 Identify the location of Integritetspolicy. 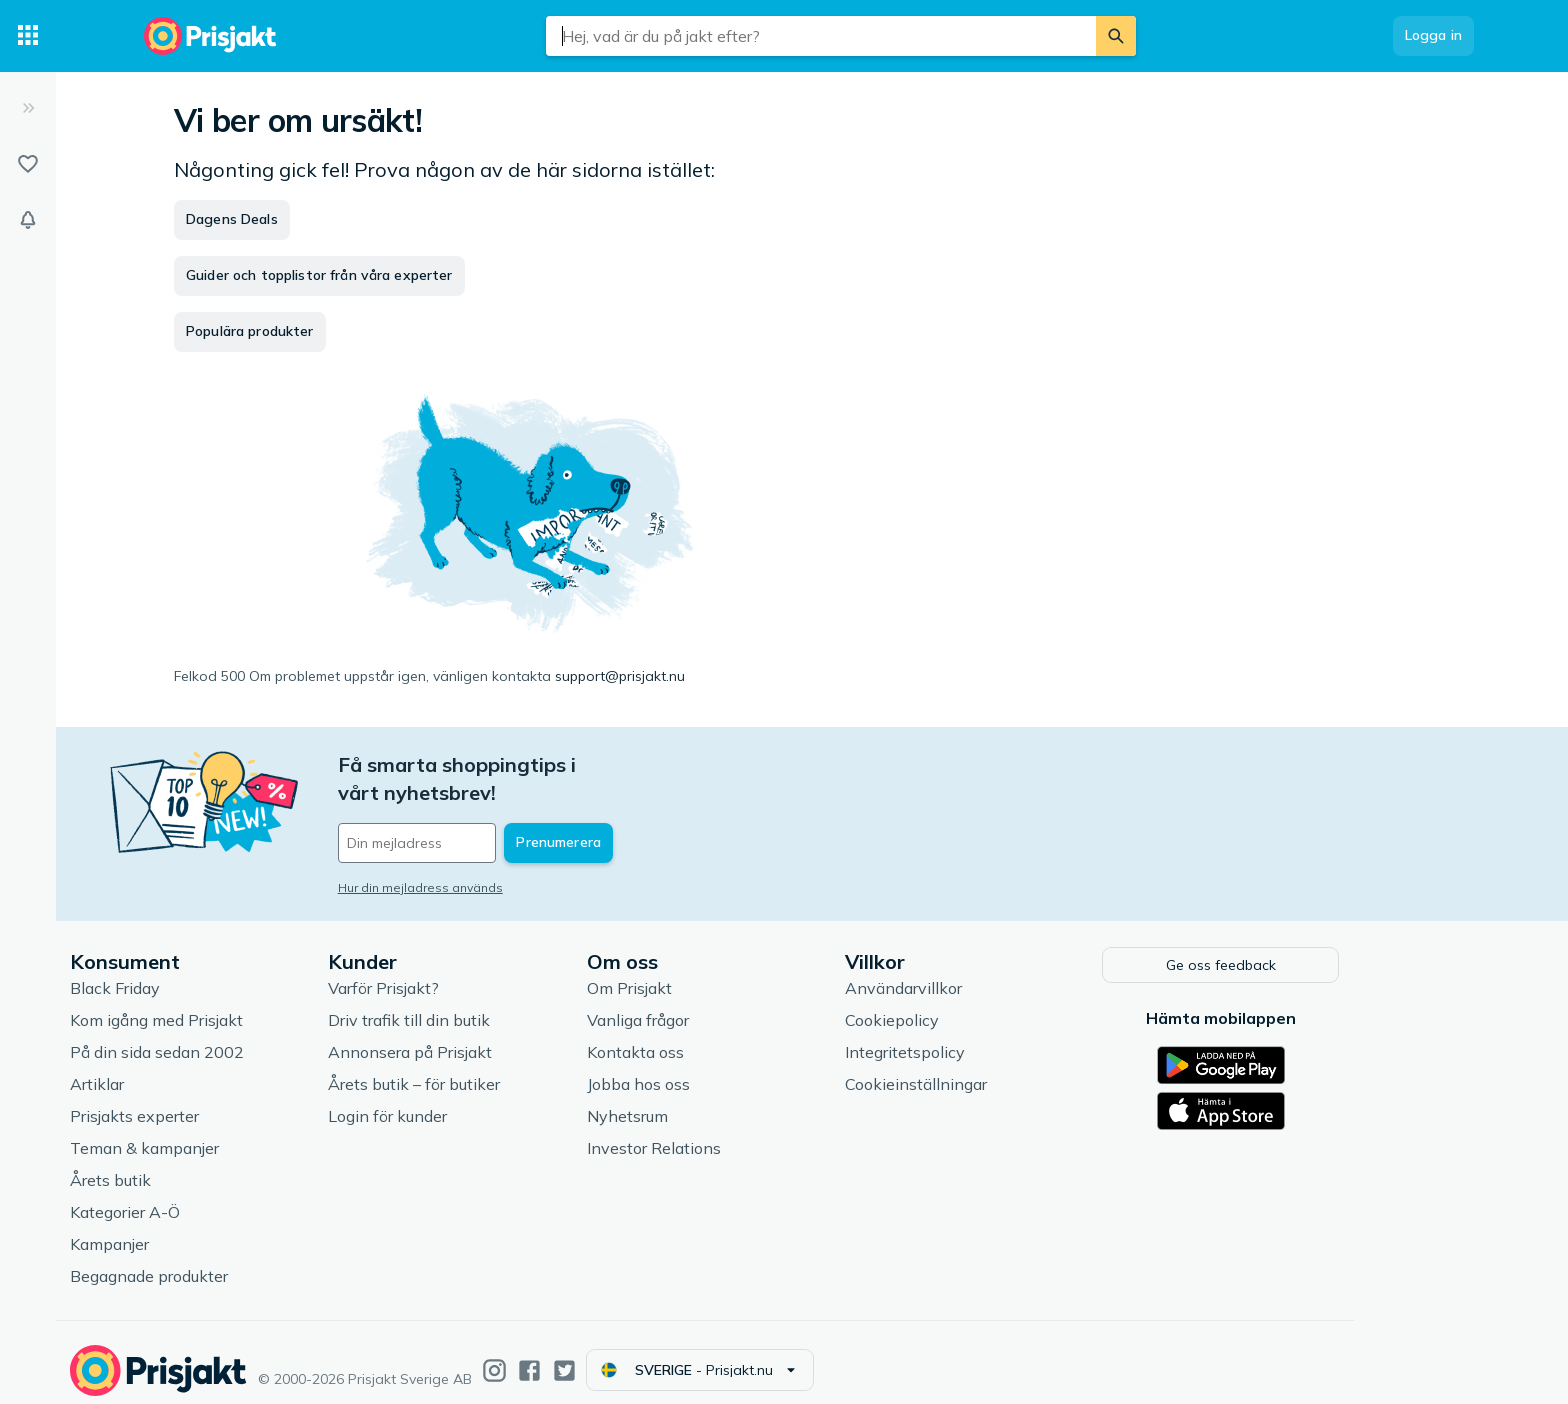
(985, 1037).